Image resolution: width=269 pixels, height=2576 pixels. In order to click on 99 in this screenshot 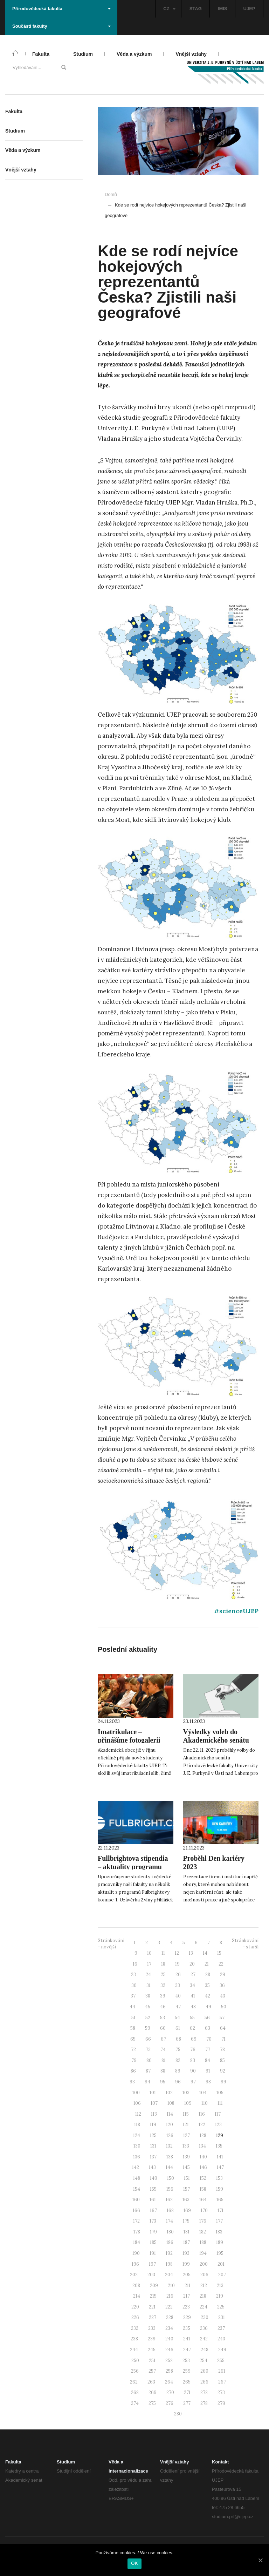, I will do `click(223, 2082)`.